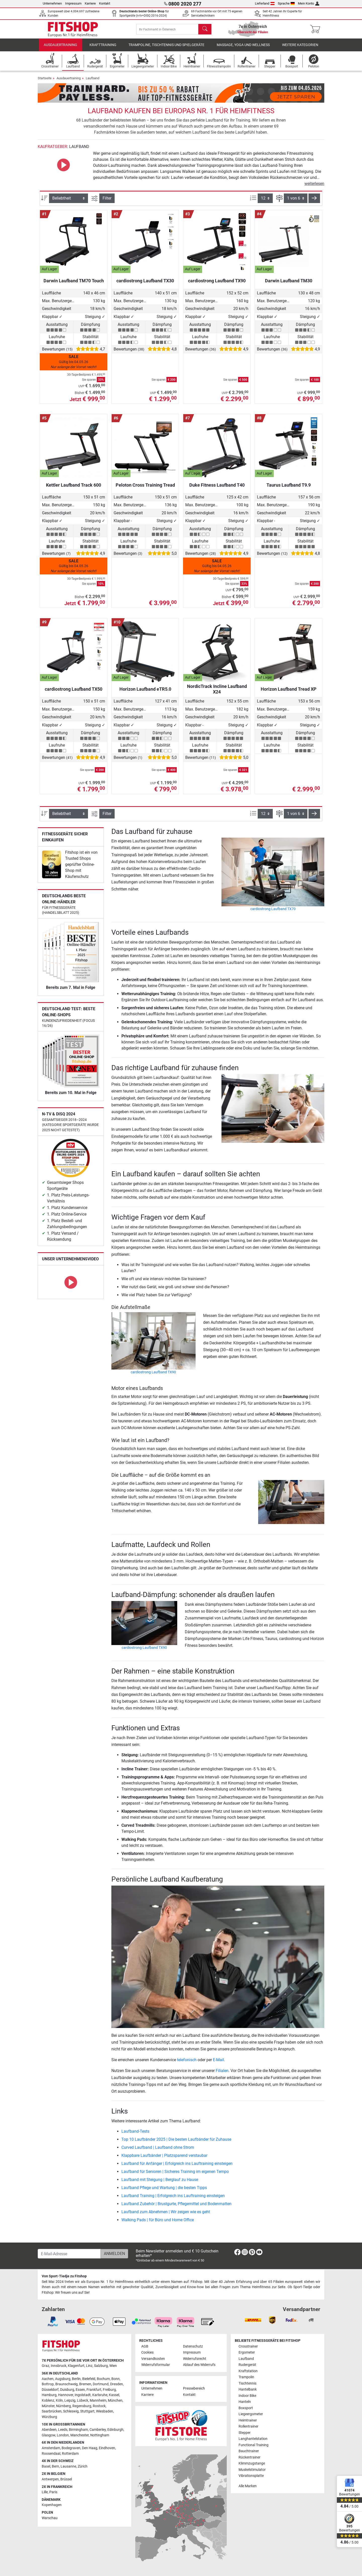  What do you see at coordinates (193, 2346) in the screenshot?
I see `Datenschutz` at bounding box center [193, 2346].